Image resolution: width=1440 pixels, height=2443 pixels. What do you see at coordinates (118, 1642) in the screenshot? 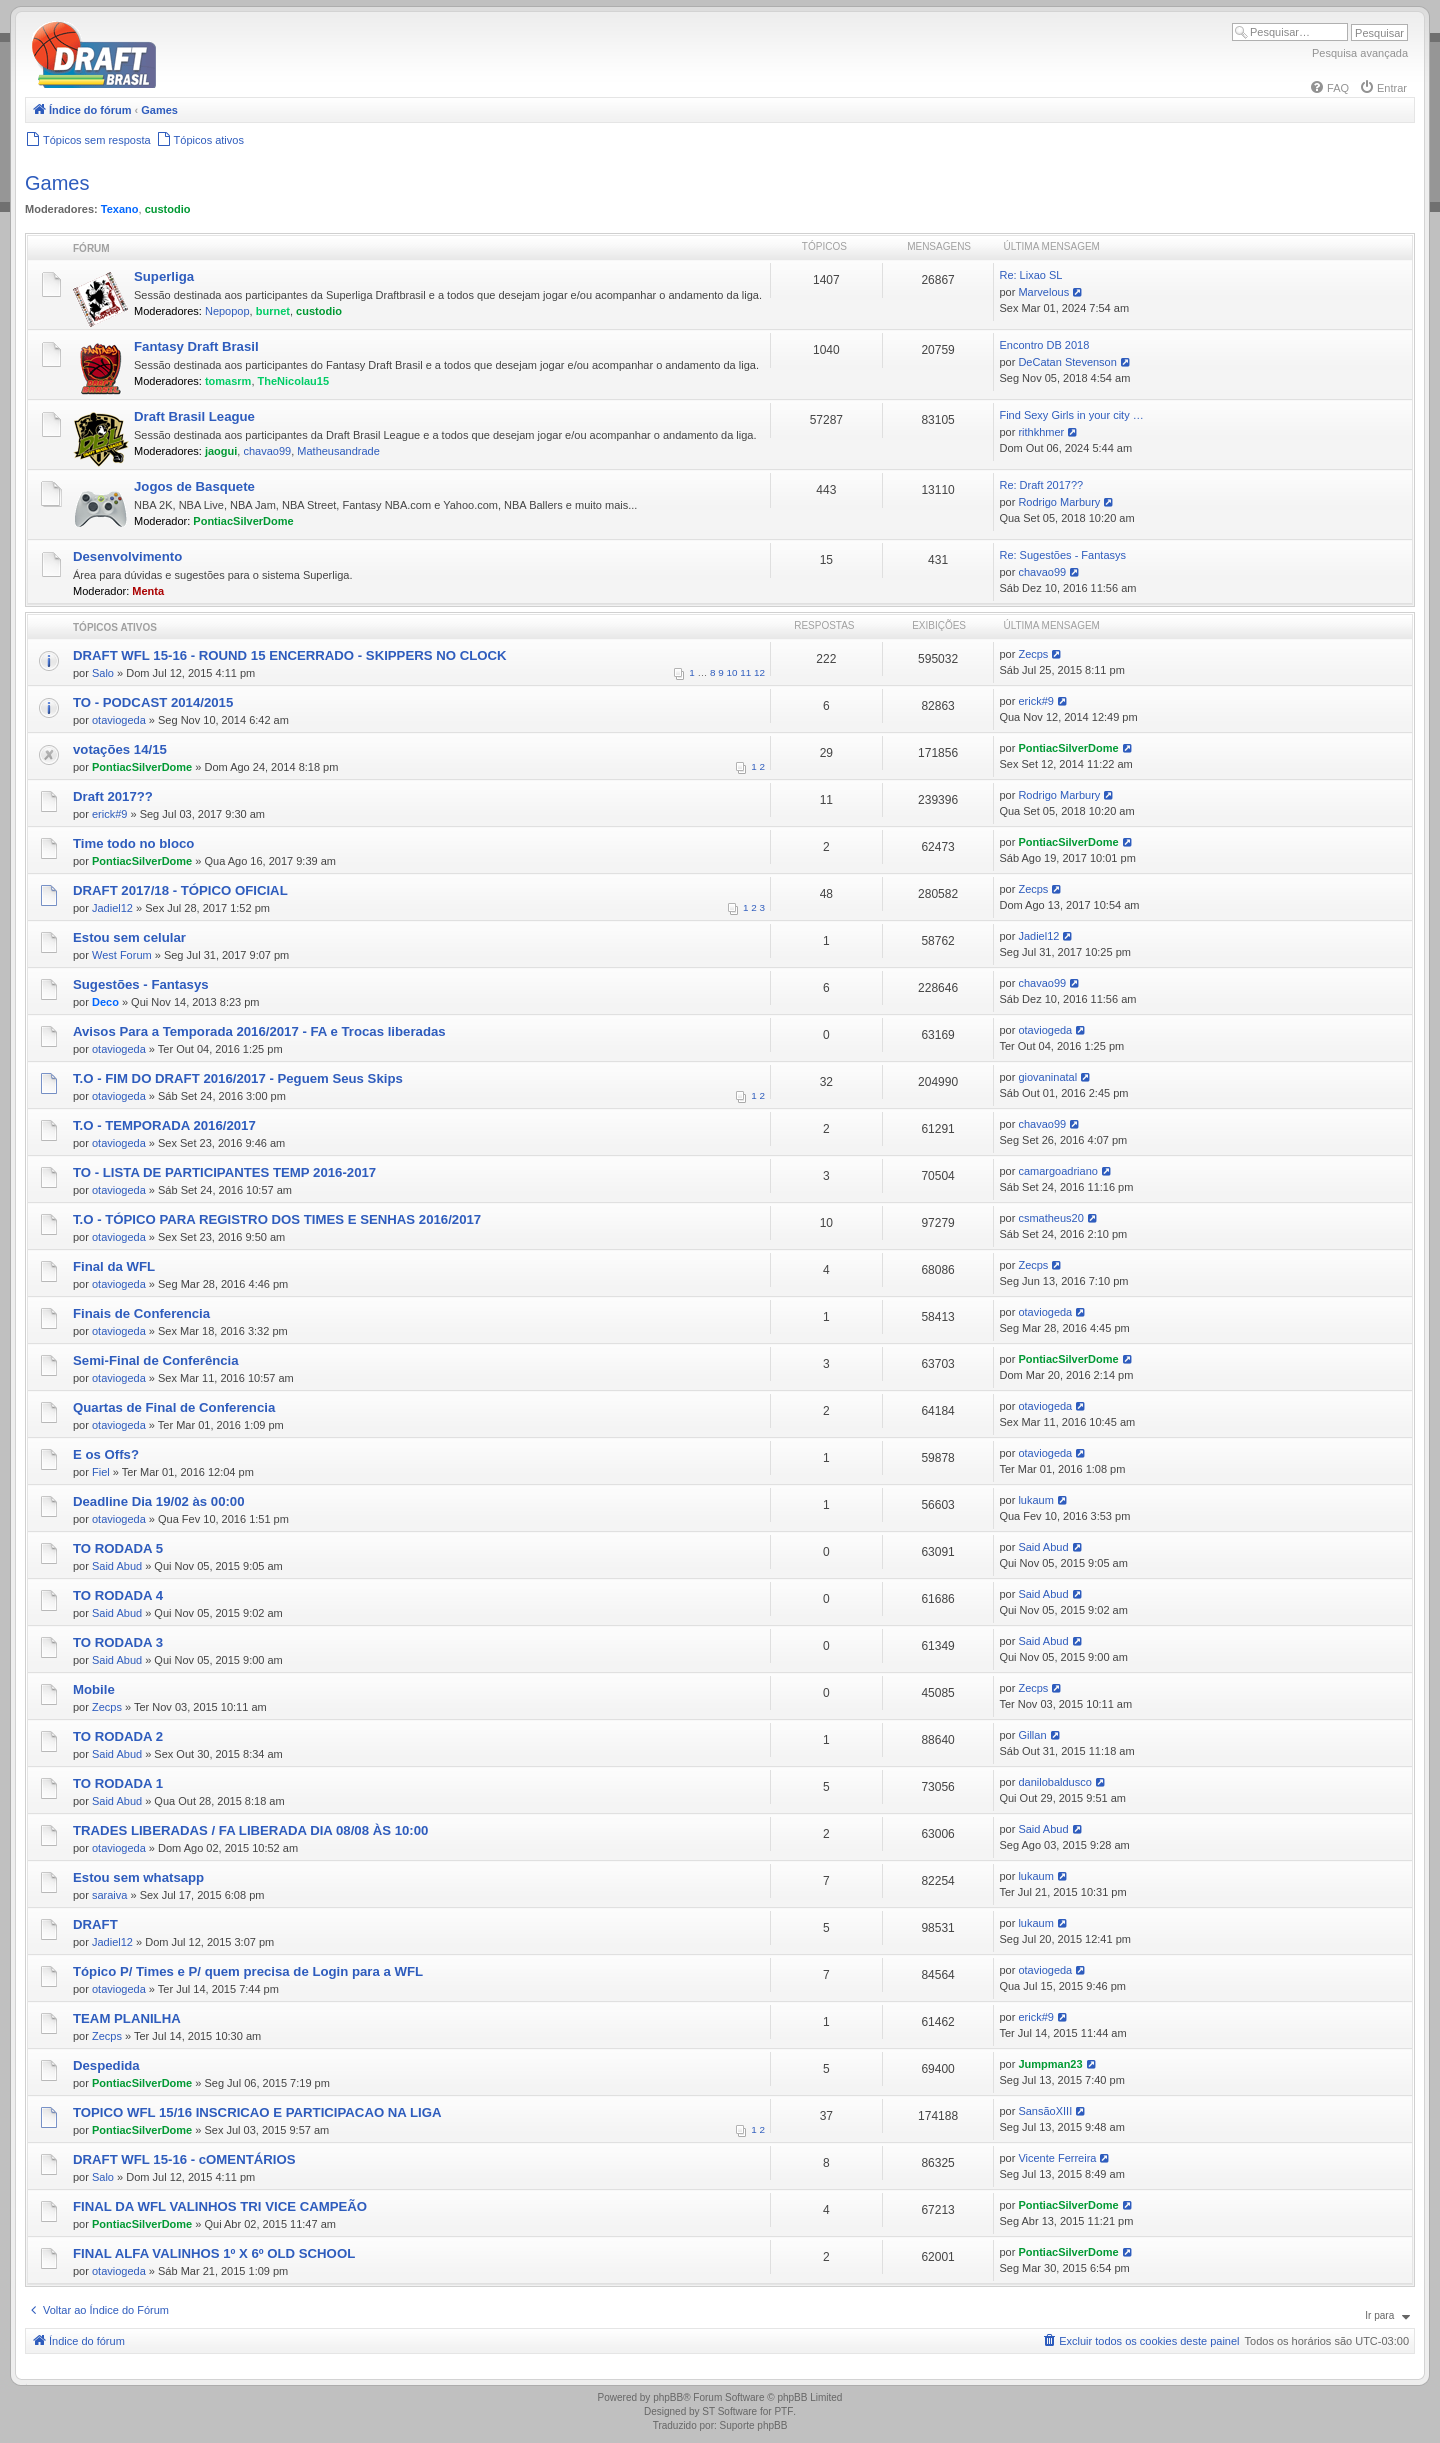
I see `TO RODADA 3` at bounding box center [118, 1642].